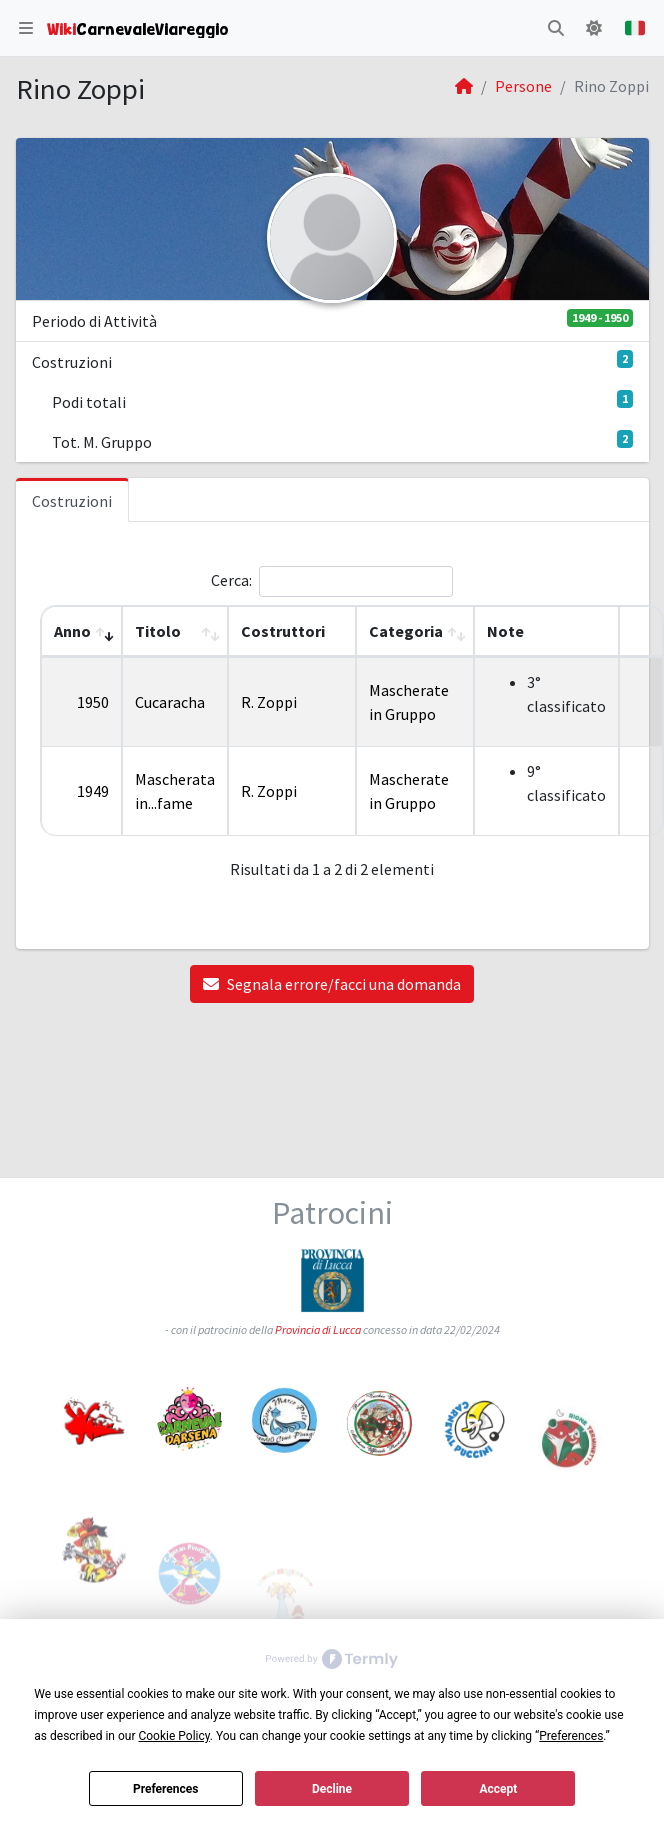 The image size is (664, 1836). I want to click on Segnala errore/facci una domanda [button], so click(332, 984).